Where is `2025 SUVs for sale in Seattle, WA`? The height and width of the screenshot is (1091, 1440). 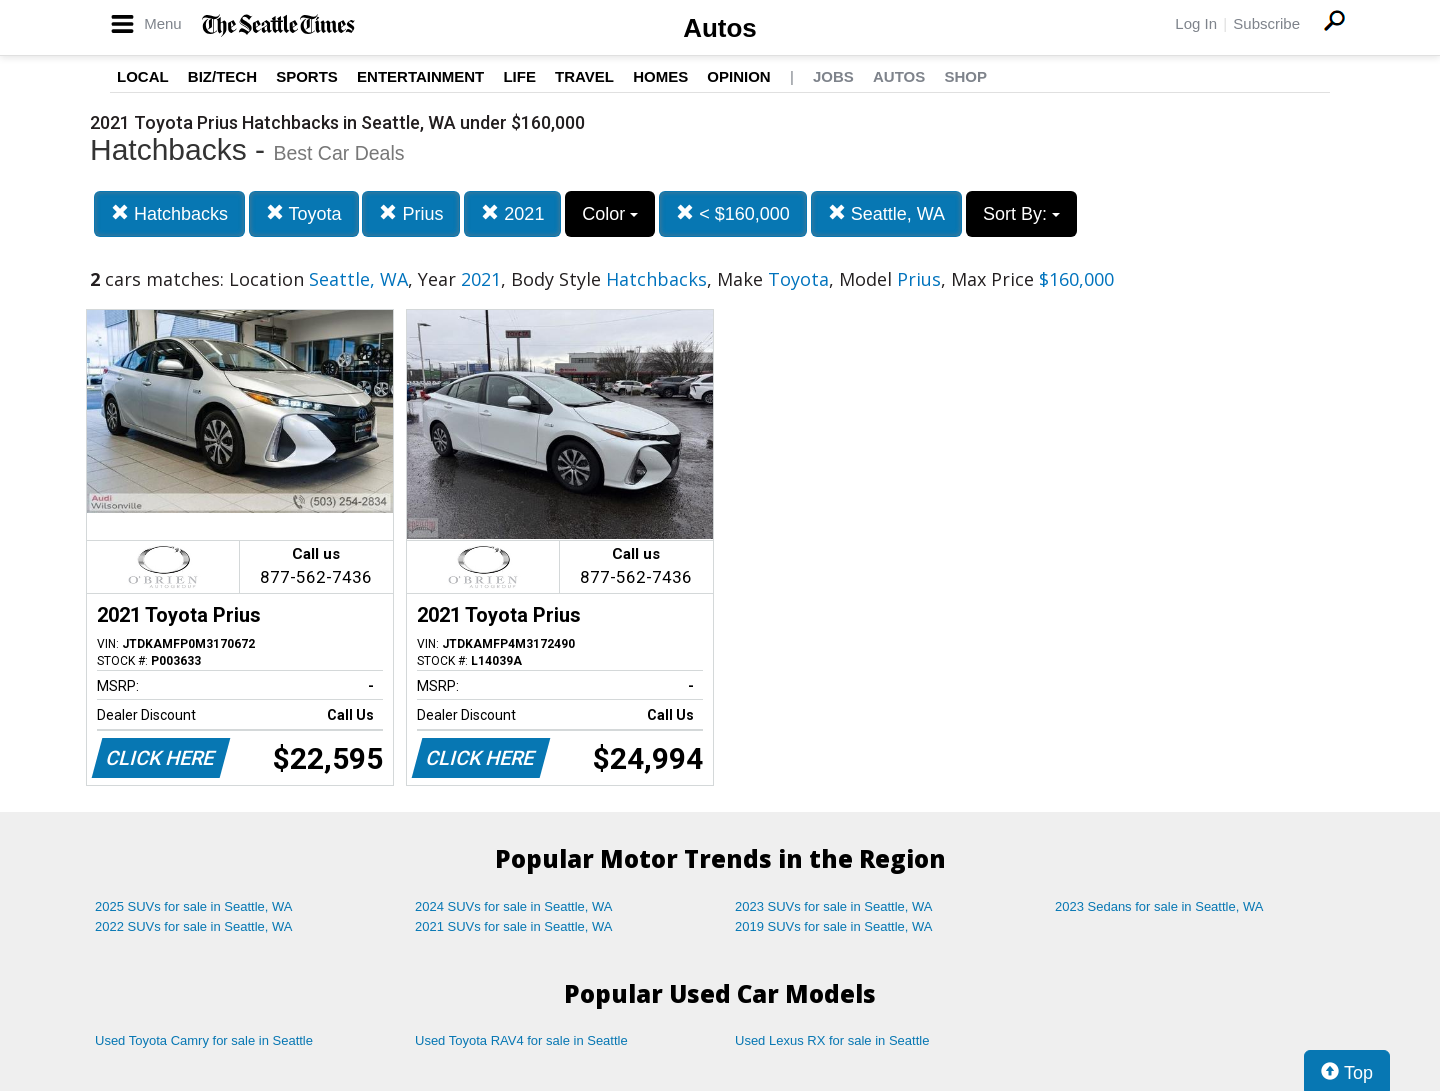
2025 SUVs for sale in Seattle, WA is located at coordinates (194, 906).